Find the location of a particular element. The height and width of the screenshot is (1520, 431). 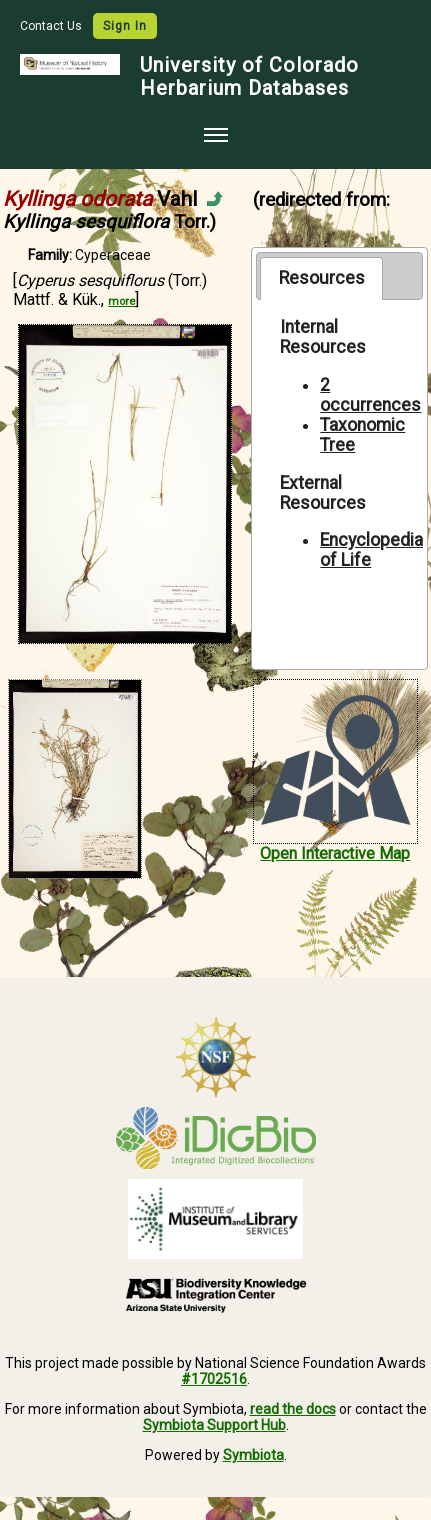

Symbiota Support Hub is located at coordinates (214, 1425).